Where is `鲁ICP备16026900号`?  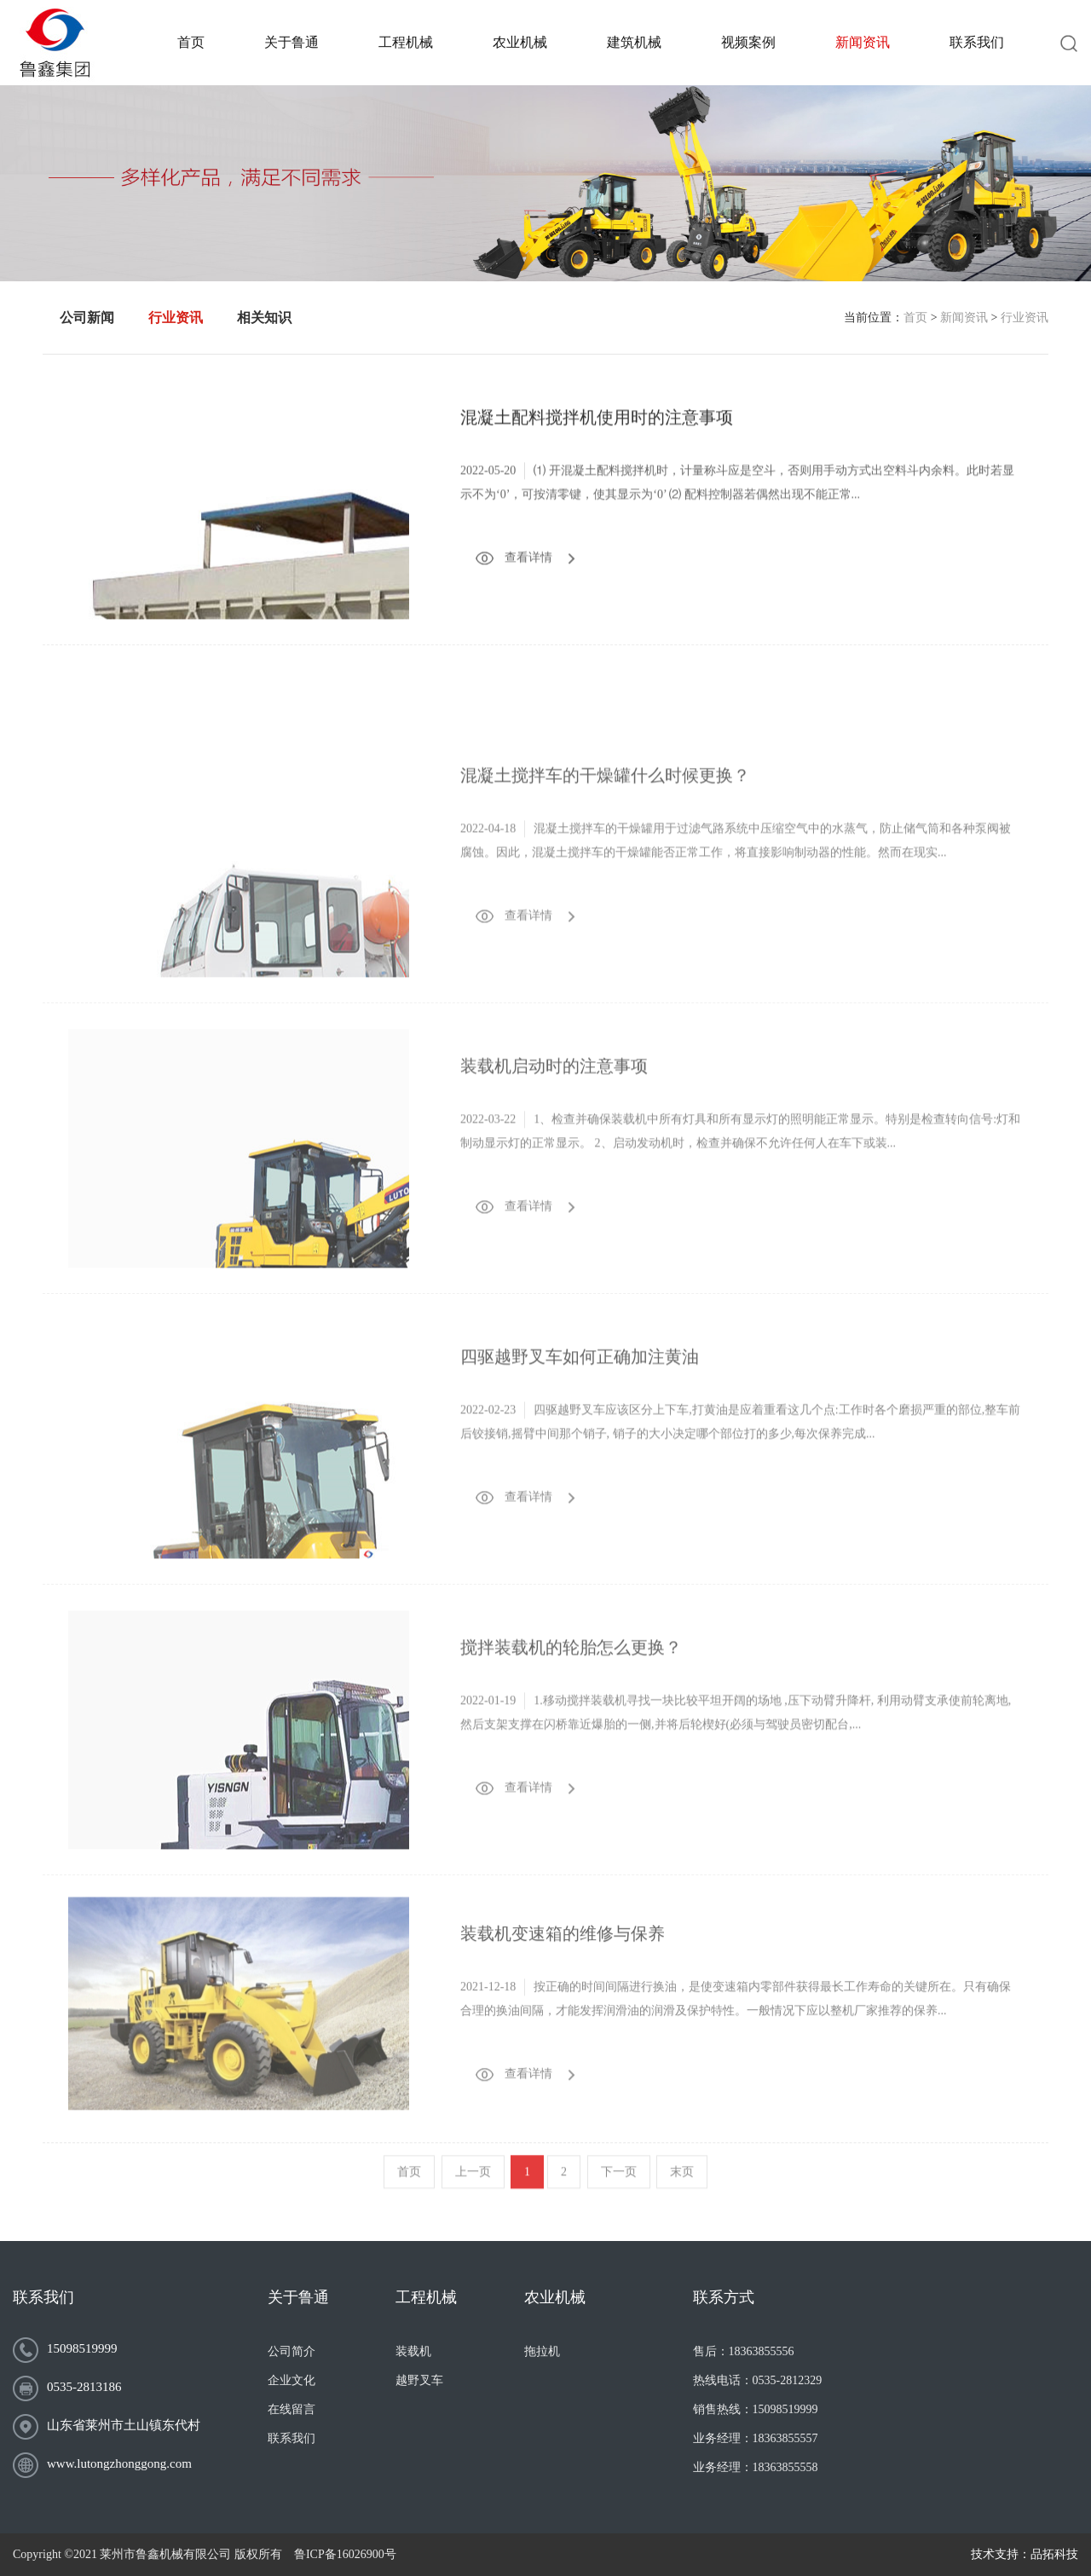
鲁ICP备16026900号 is located at coordinates (345, 2554).